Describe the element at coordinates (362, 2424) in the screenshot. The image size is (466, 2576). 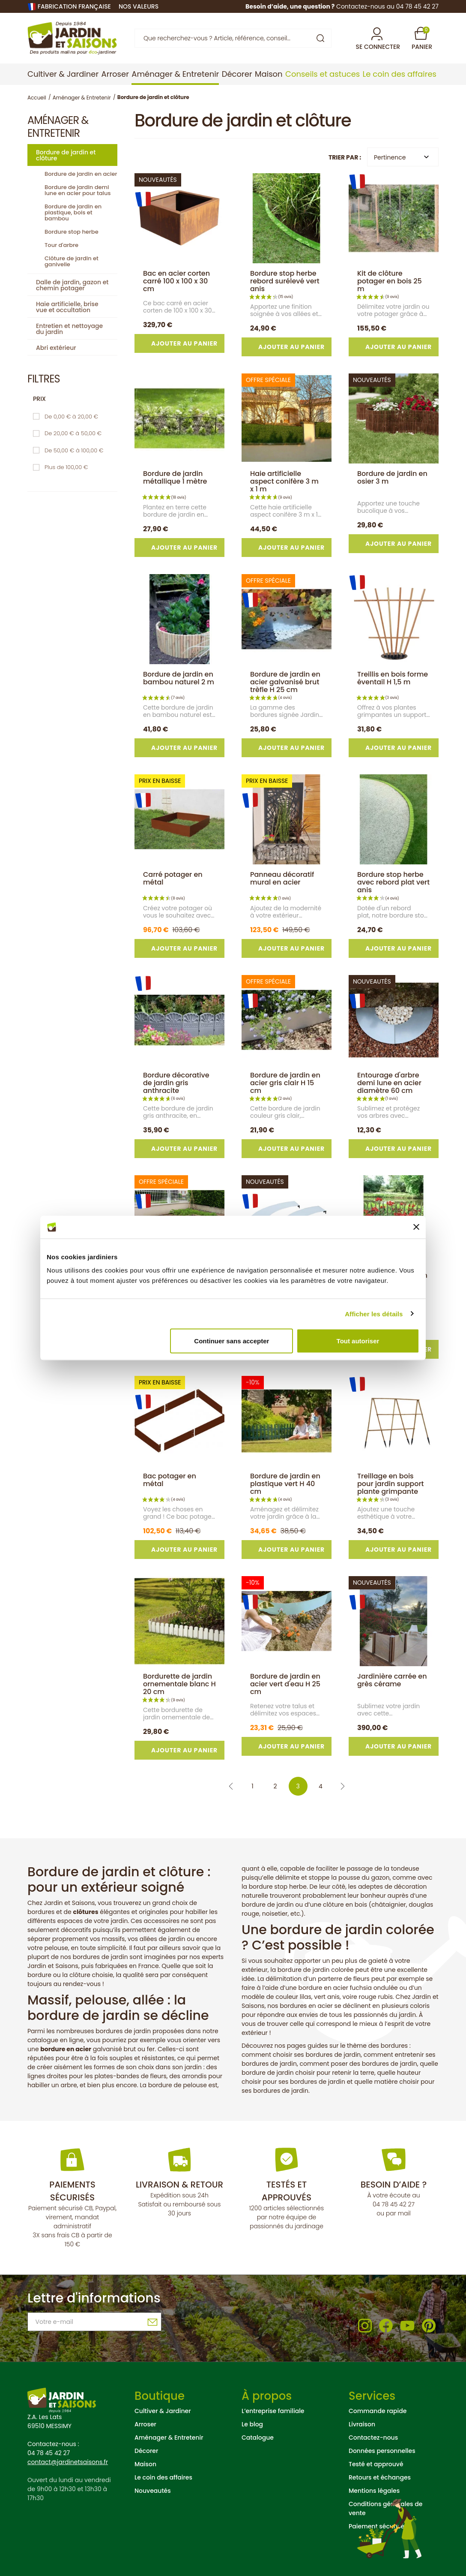
I see `Livraison` at that location.